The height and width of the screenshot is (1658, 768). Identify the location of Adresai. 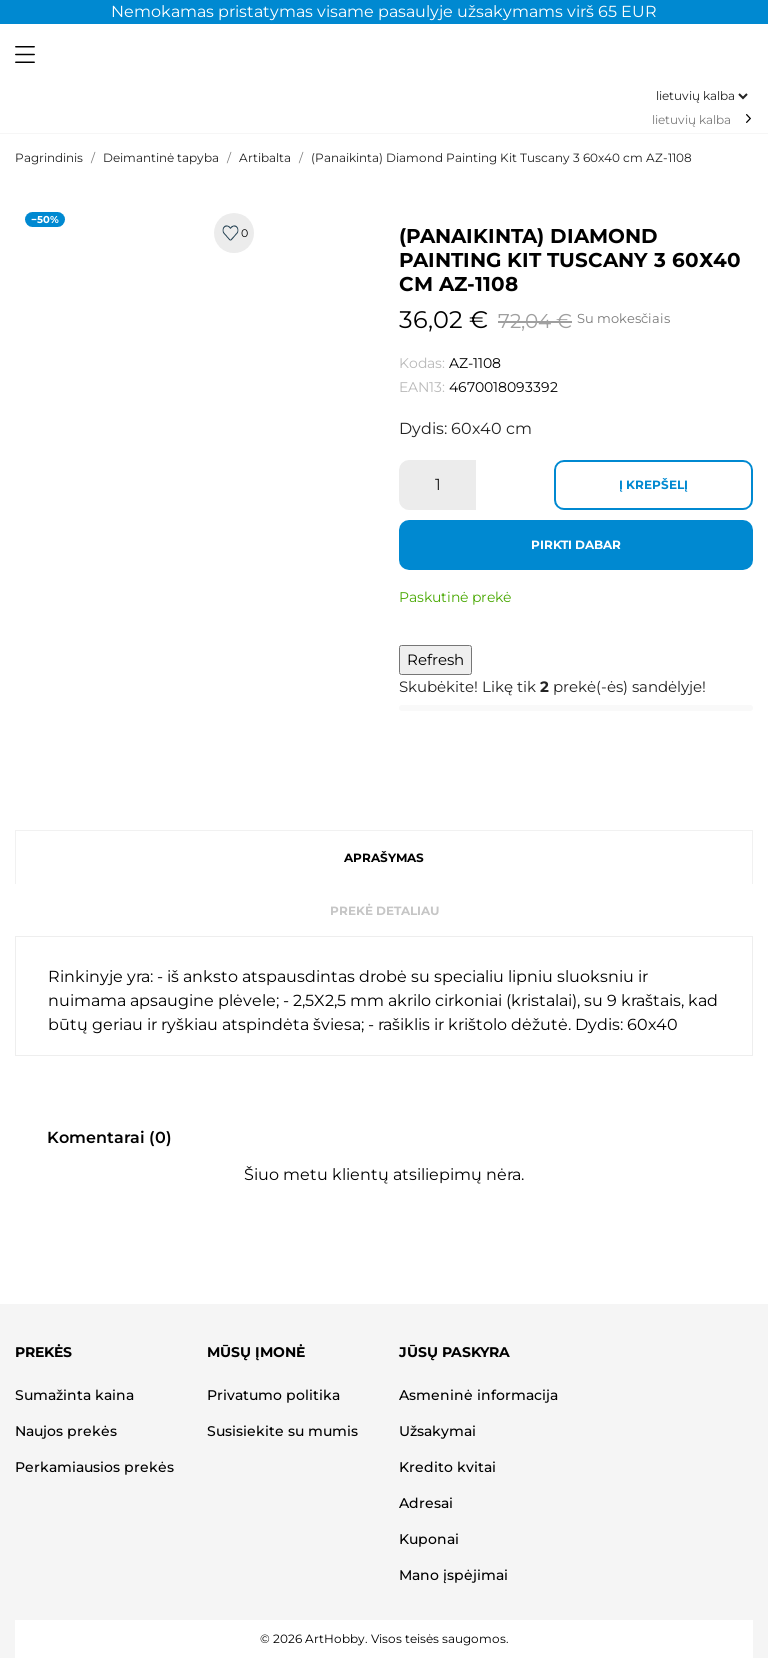
(426, 1503).